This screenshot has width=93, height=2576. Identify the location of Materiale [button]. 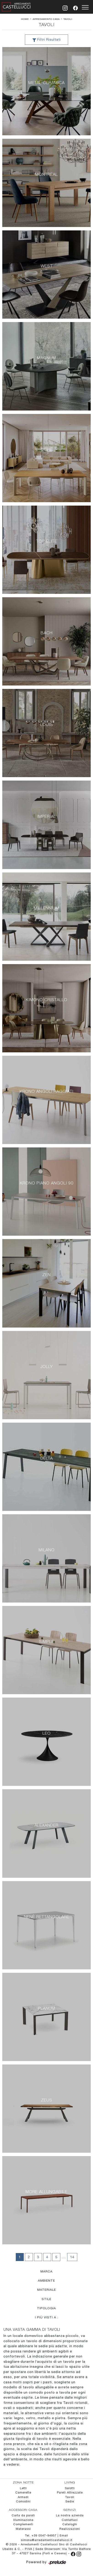
(46, 2290).